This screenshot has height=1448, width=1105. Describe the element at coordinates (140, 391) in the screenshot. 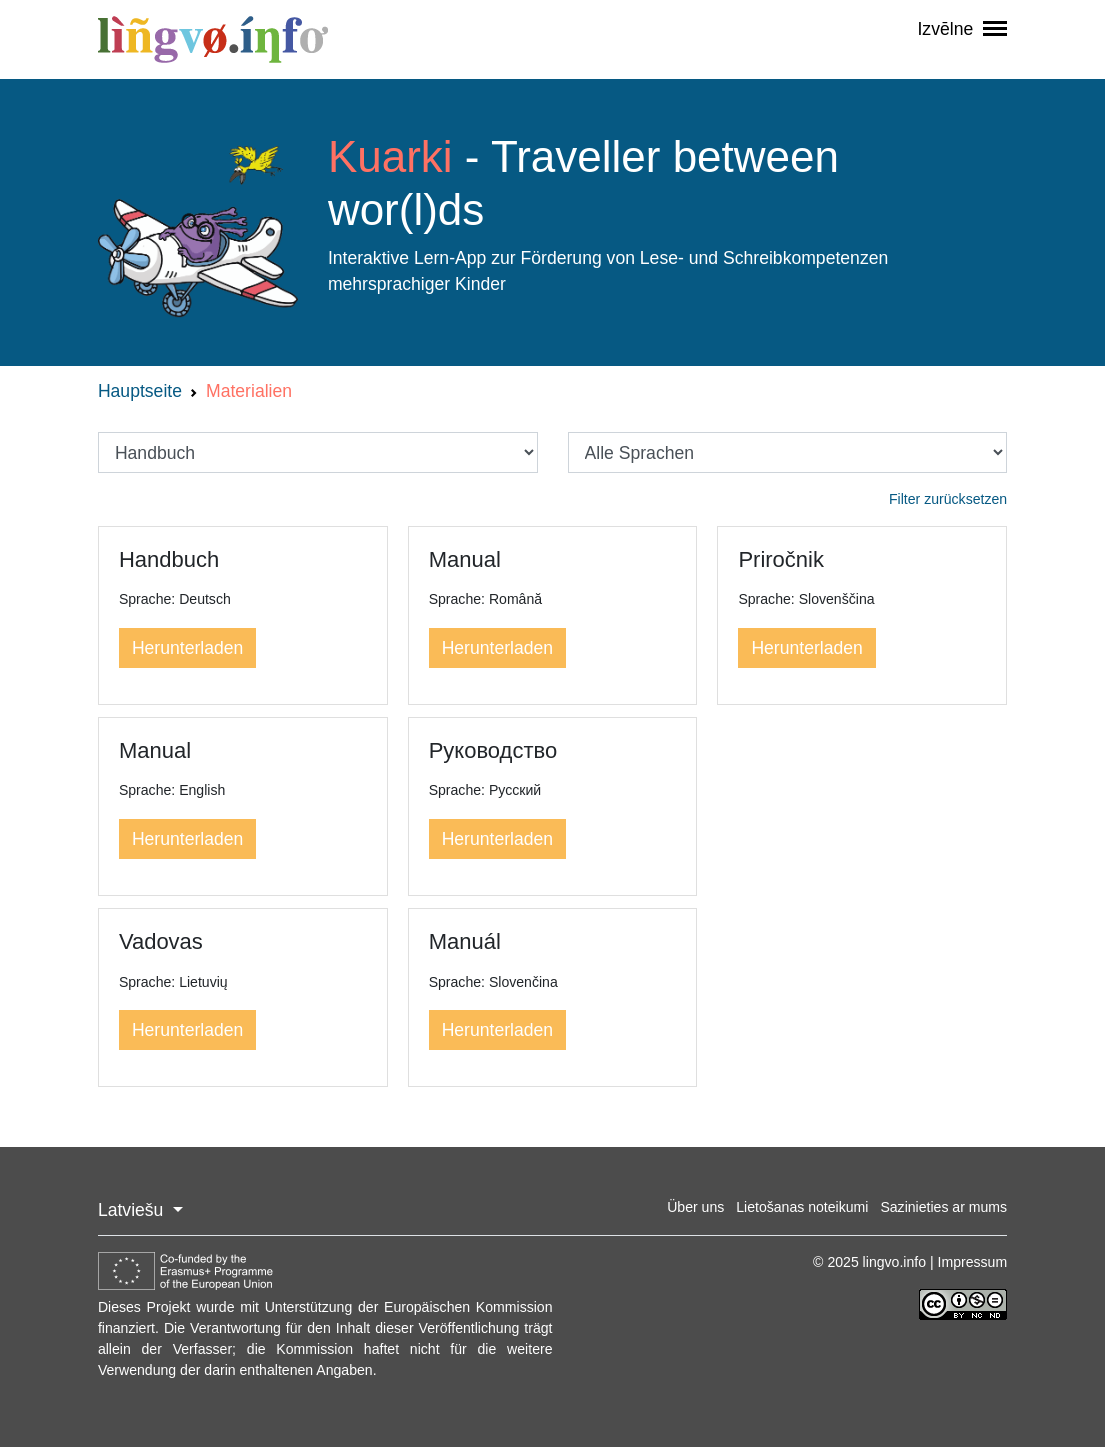

I see `Hauptseite` at that location.